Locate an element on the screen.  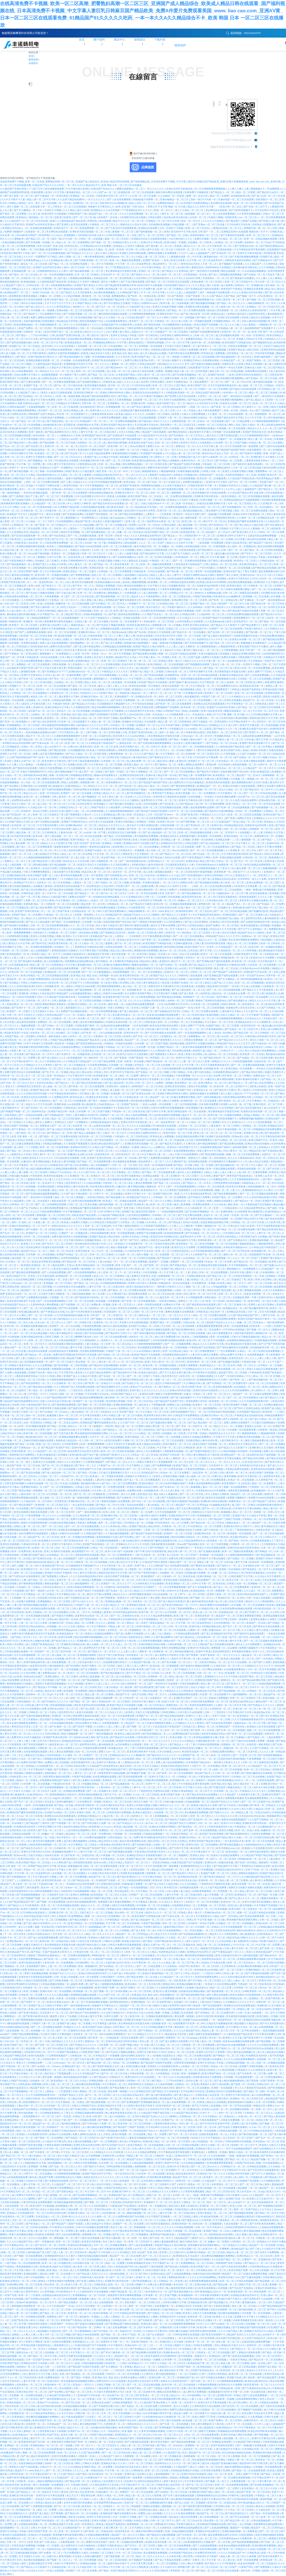
亚洲综合小说另类图片五月天 is located at coordinates (183, 1147).